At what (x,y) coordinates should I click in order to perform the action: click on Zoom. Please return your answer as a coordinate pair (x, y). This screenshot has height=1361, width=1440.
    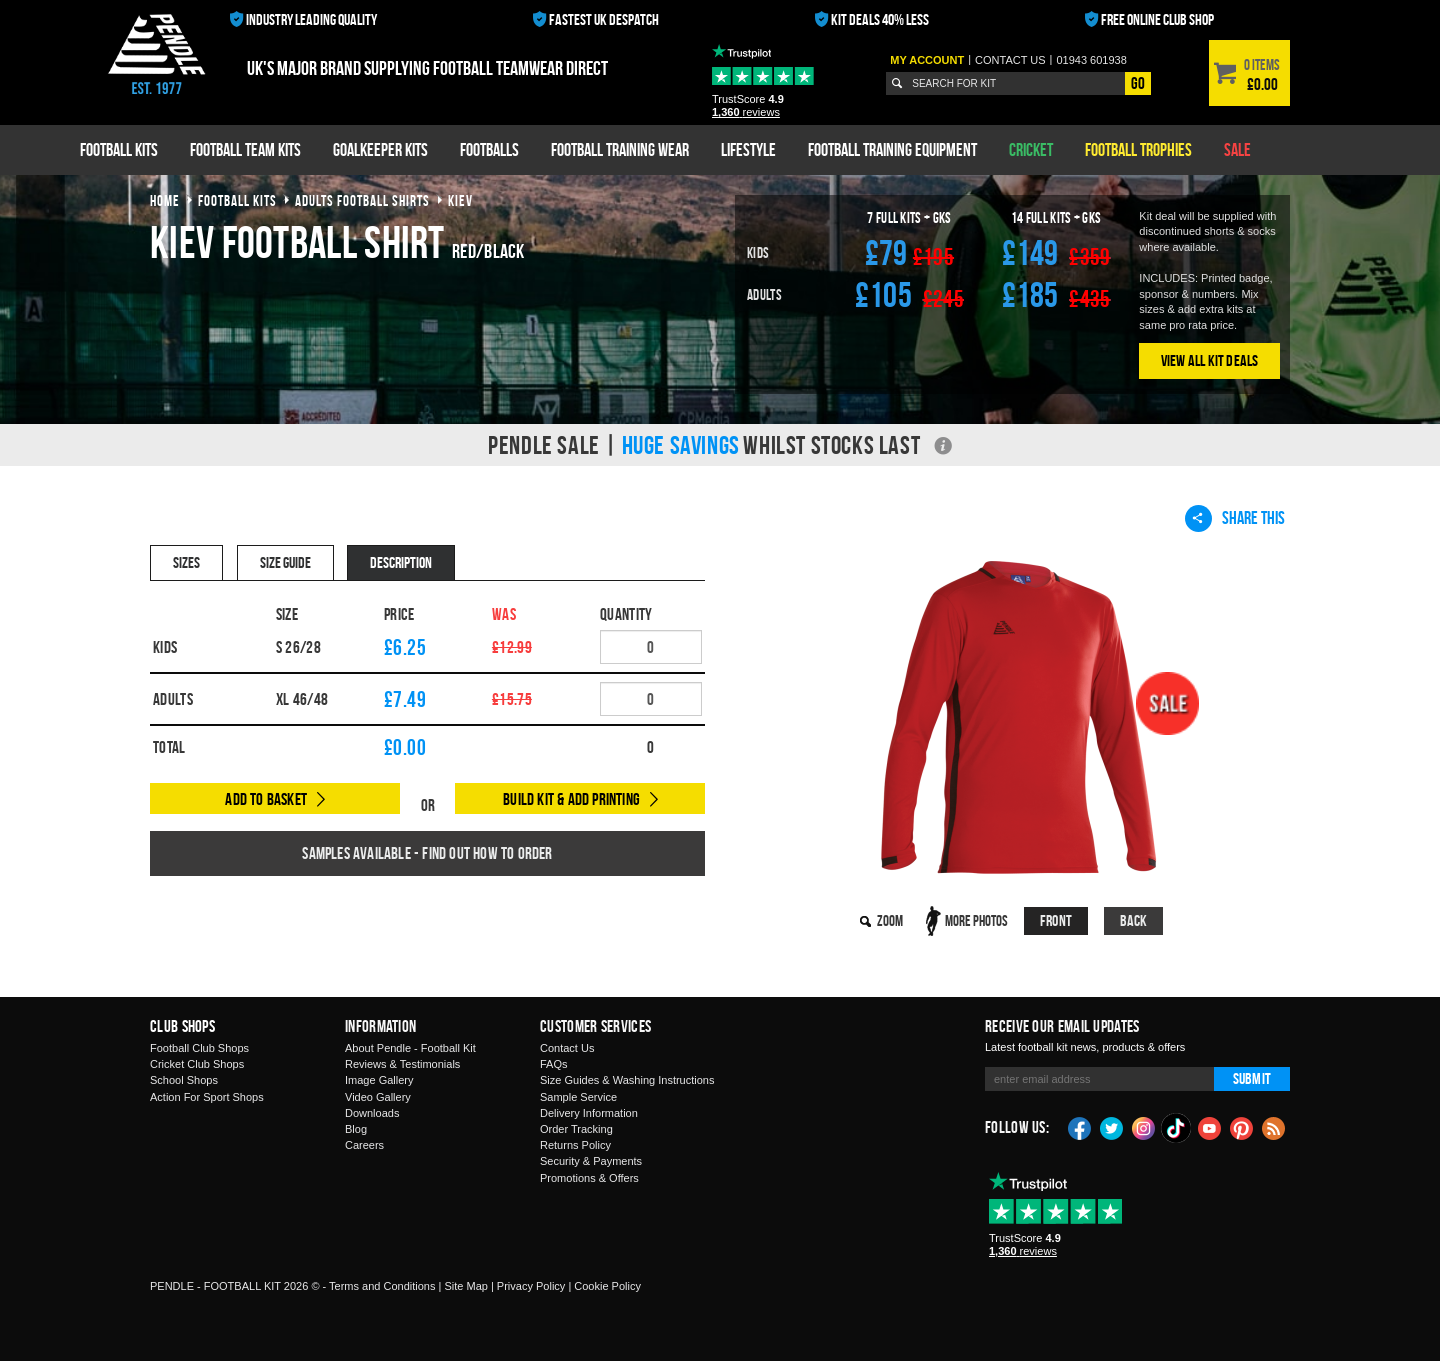
    Looking at the image, I should click on (890, 920).